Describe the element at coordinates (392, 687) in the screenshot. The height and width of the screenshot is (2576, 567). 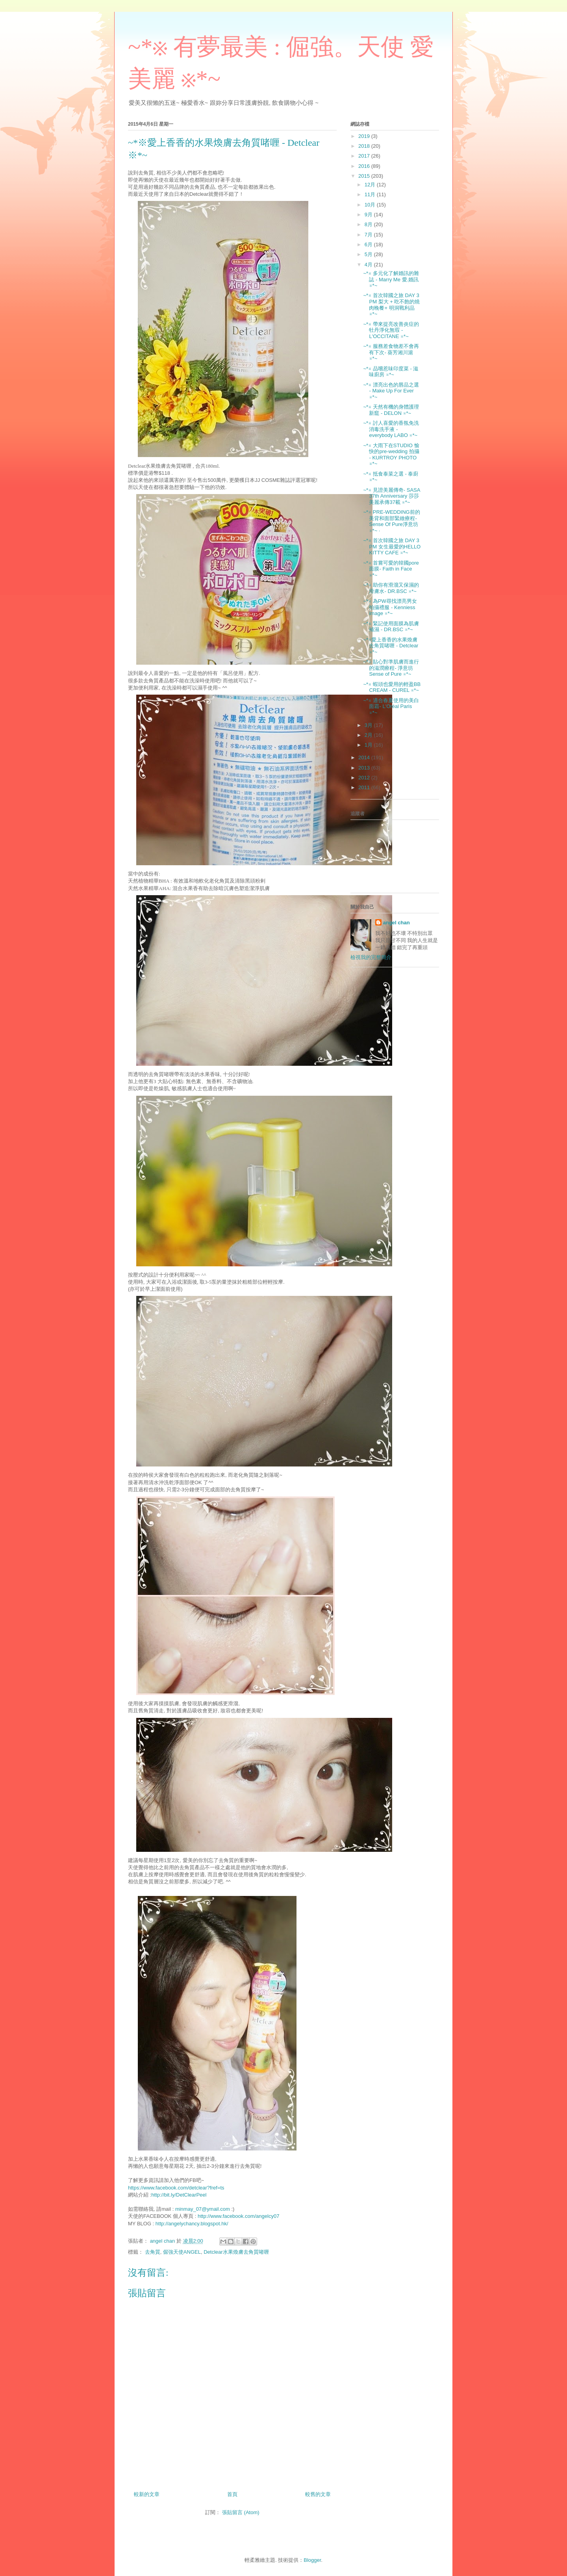
I see `~*※ 蝦頭也愛用的輕盈BB CREAM - CUREL ※*~` at that location.